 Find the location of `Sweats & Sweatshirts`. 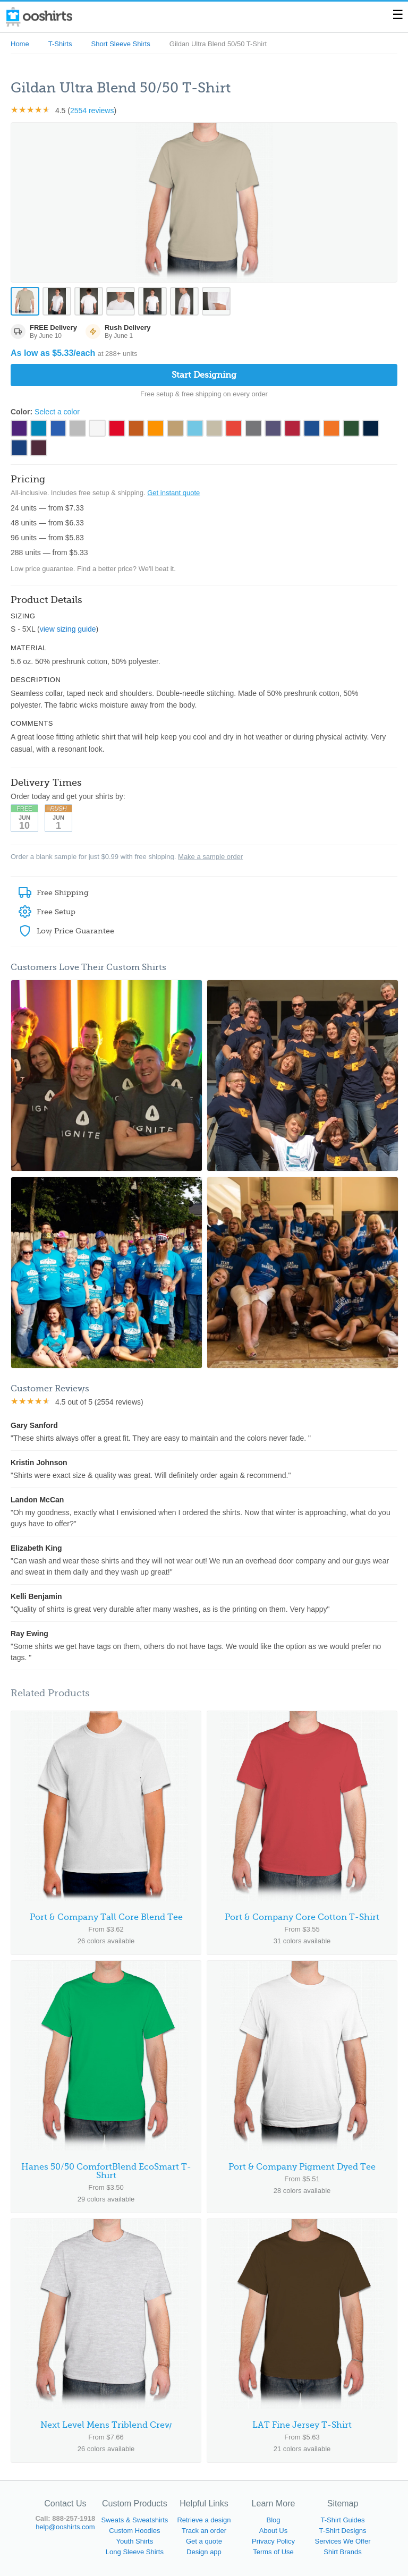

Sweats & Sweatshirts is located at coordinates (134, 2520).